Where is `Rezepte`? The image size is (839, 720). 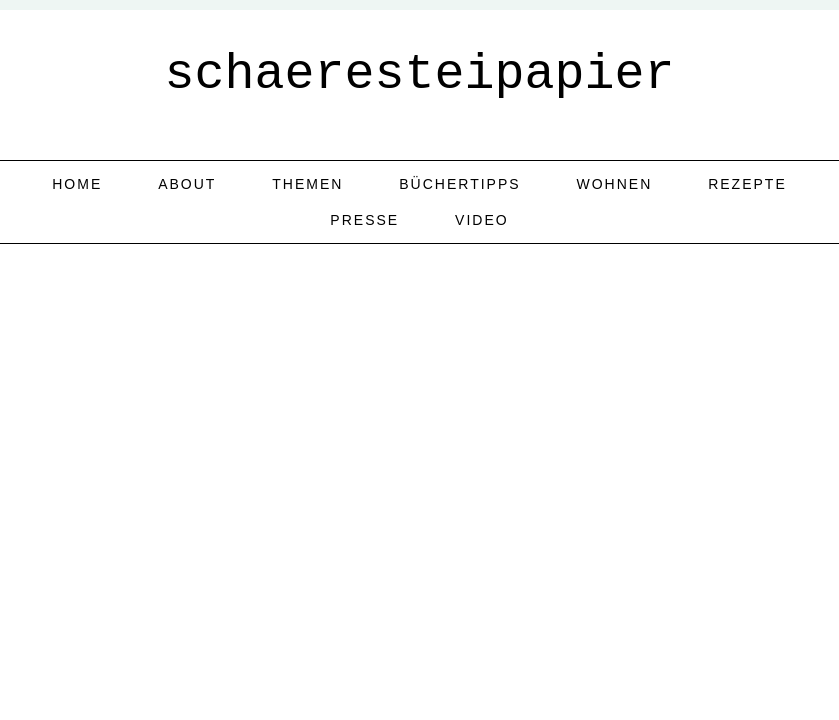 Rezepte is located at coordinates (747, 184).